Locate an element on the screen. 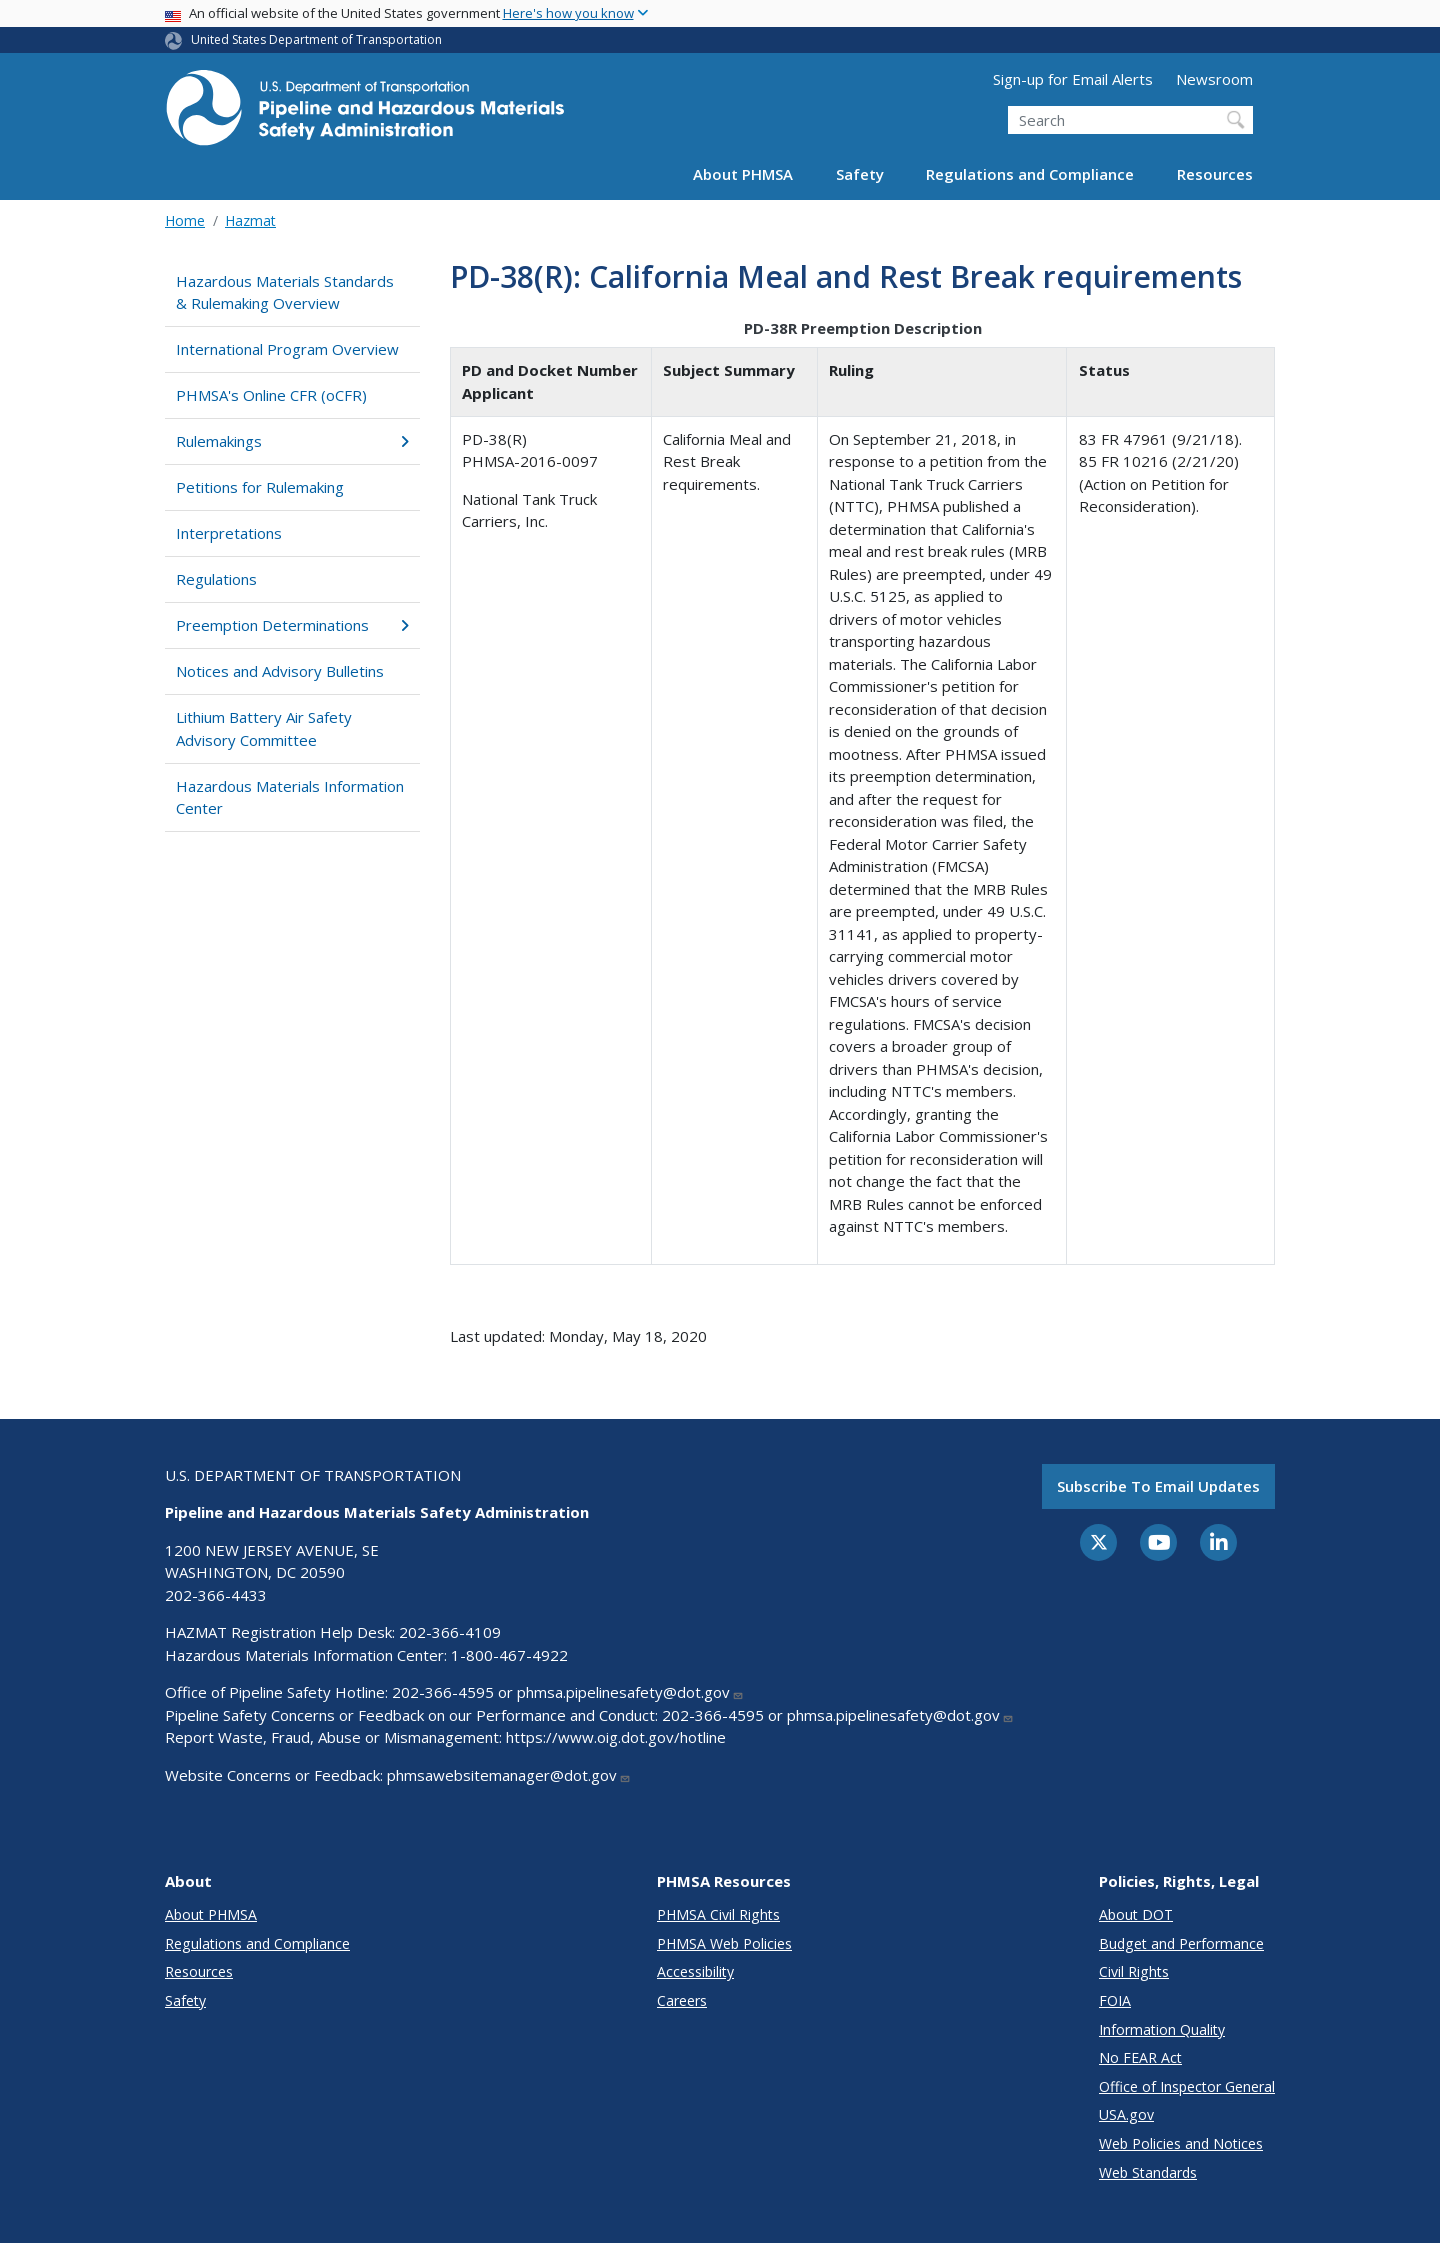 The width and height of the screenshot is (1440, 2243). Sign-up for Email Alerts is located at coordinates (1073, 79).